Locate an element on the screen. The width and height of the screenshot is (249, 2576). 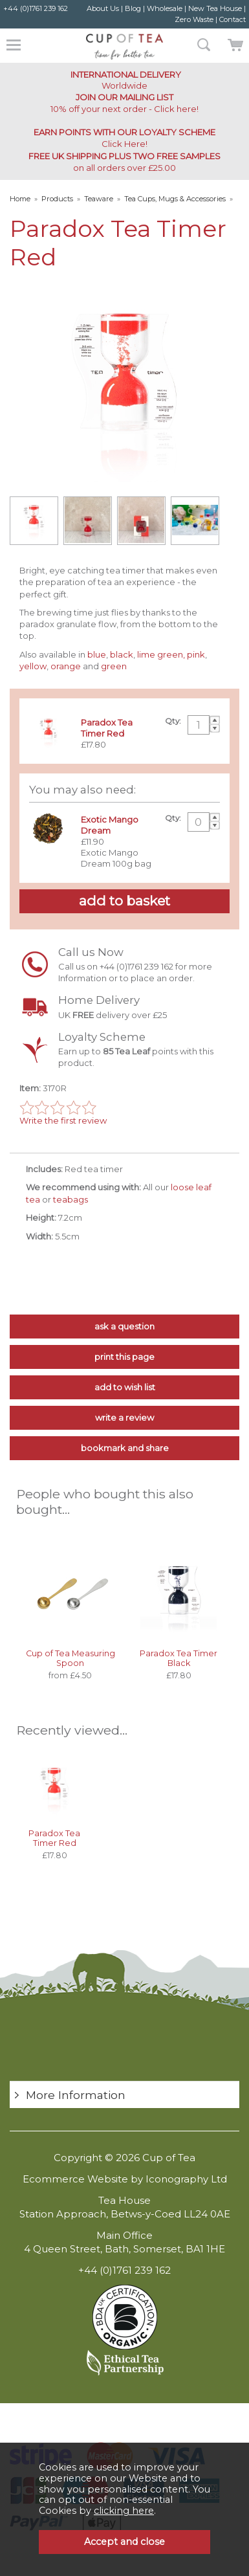
Paradox Tea Timer Black is located at coordinates (178, 1658).